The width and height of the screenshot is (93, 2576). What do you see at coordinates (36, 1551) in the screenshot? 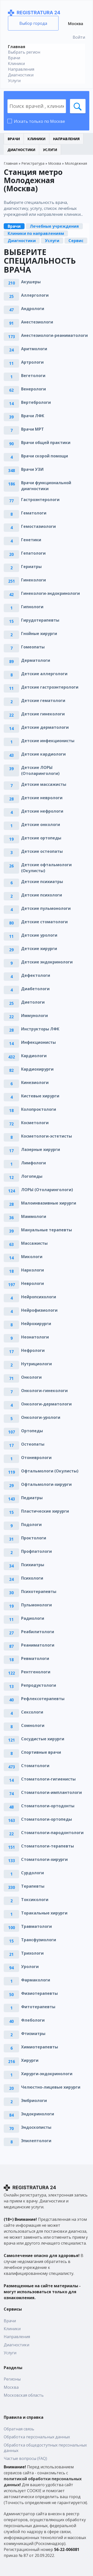
I see `Профпатологи` at bounding box center [36, 1551].